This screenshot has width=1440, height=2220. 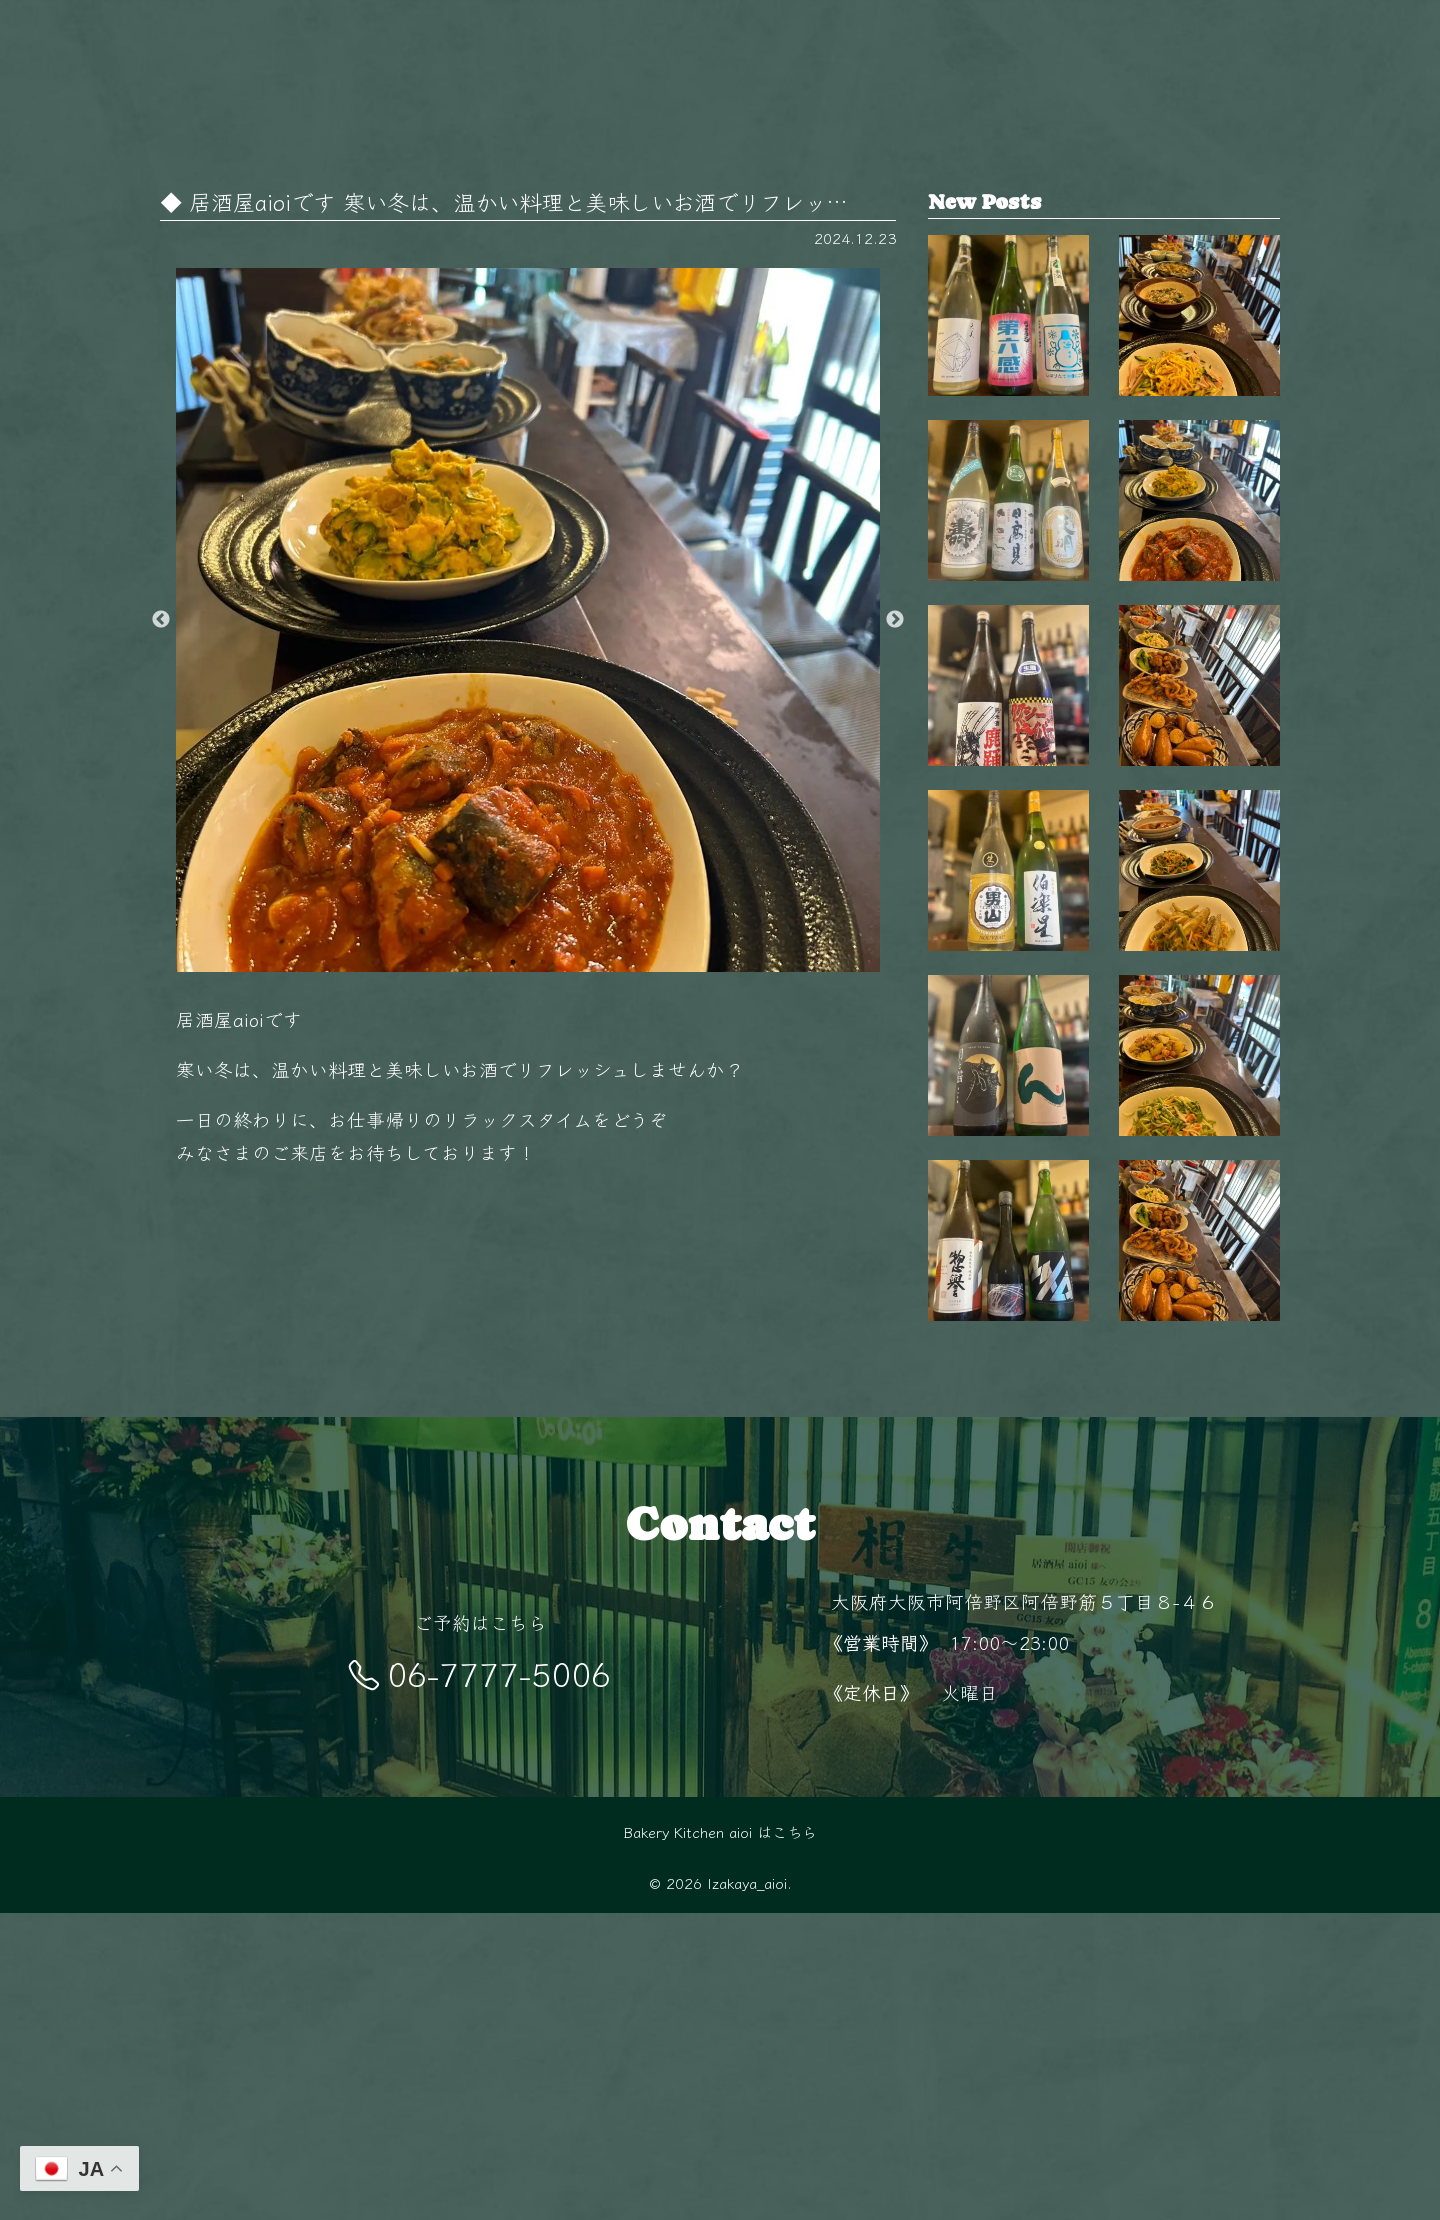 What do you see at coordinates (528, 620) in the screenshot?
I see `[option]` at bounding box center [528, 620].